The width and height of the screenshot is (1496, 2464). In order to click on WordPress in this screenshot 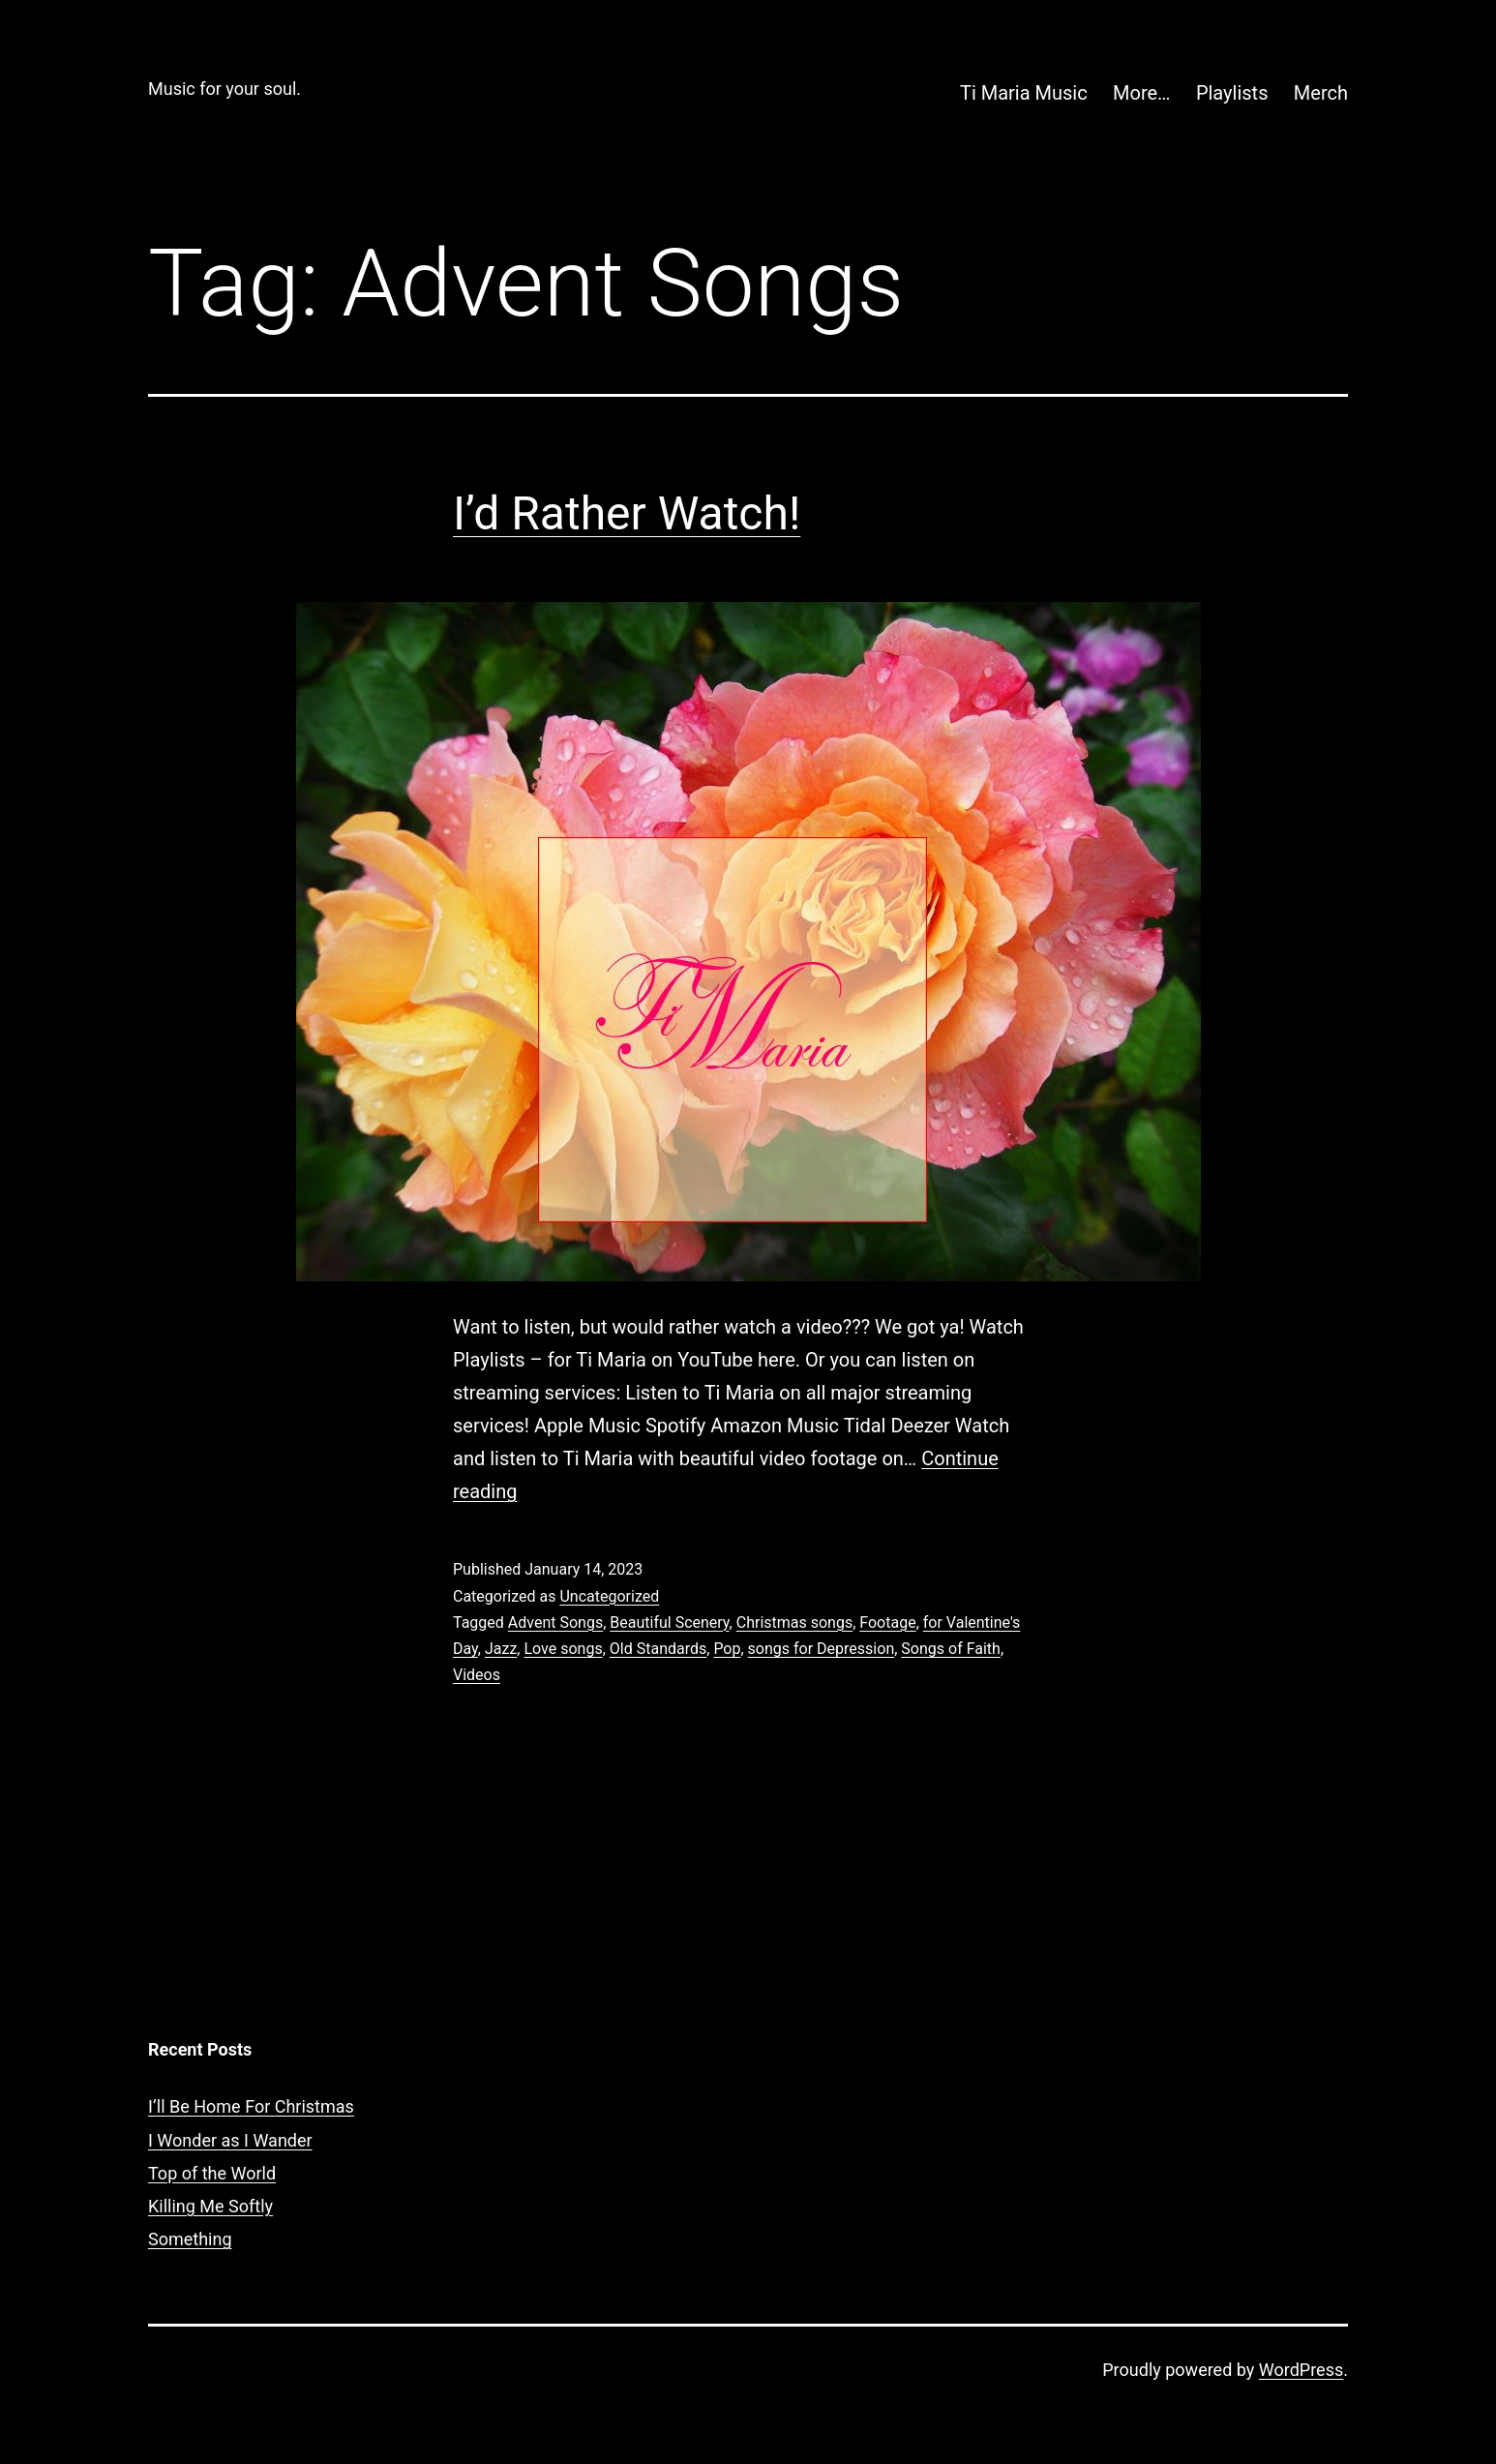, I will do `click(1301, 2369)`.